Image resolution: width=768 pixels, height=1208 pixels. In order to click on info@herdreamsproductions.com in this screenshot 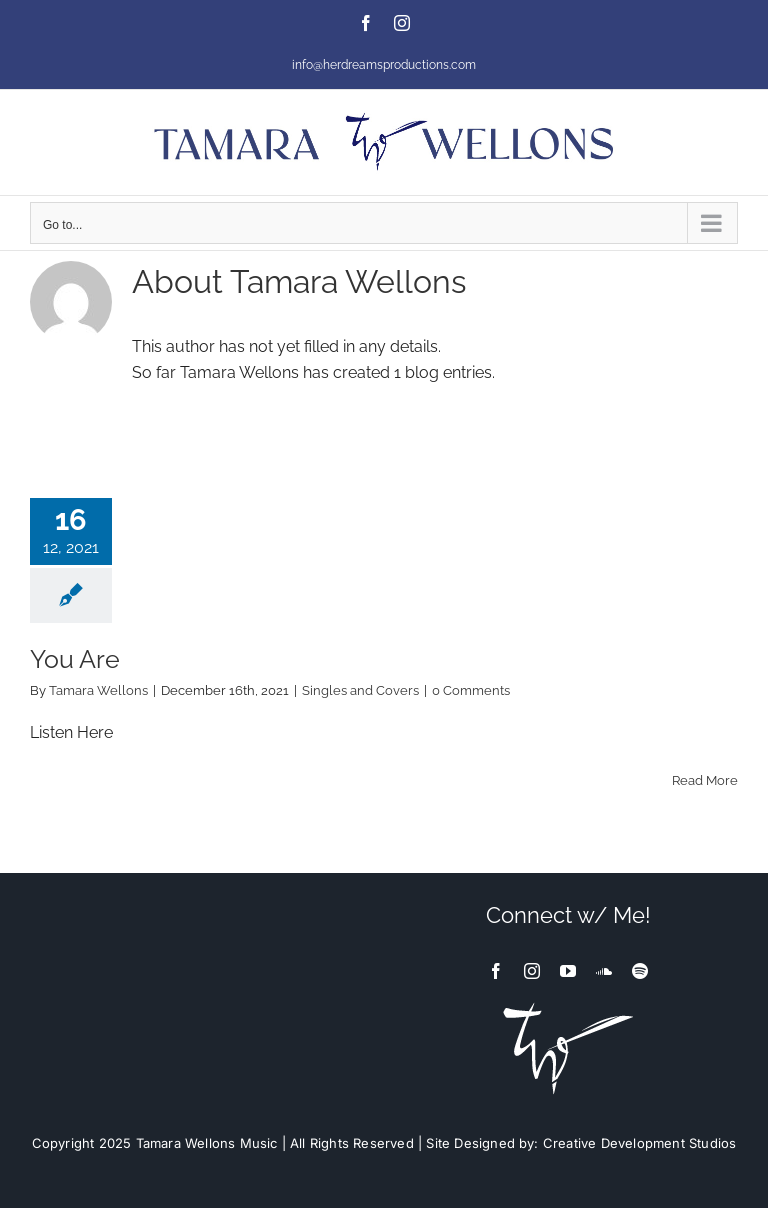, I will do `click(384, 65)`.